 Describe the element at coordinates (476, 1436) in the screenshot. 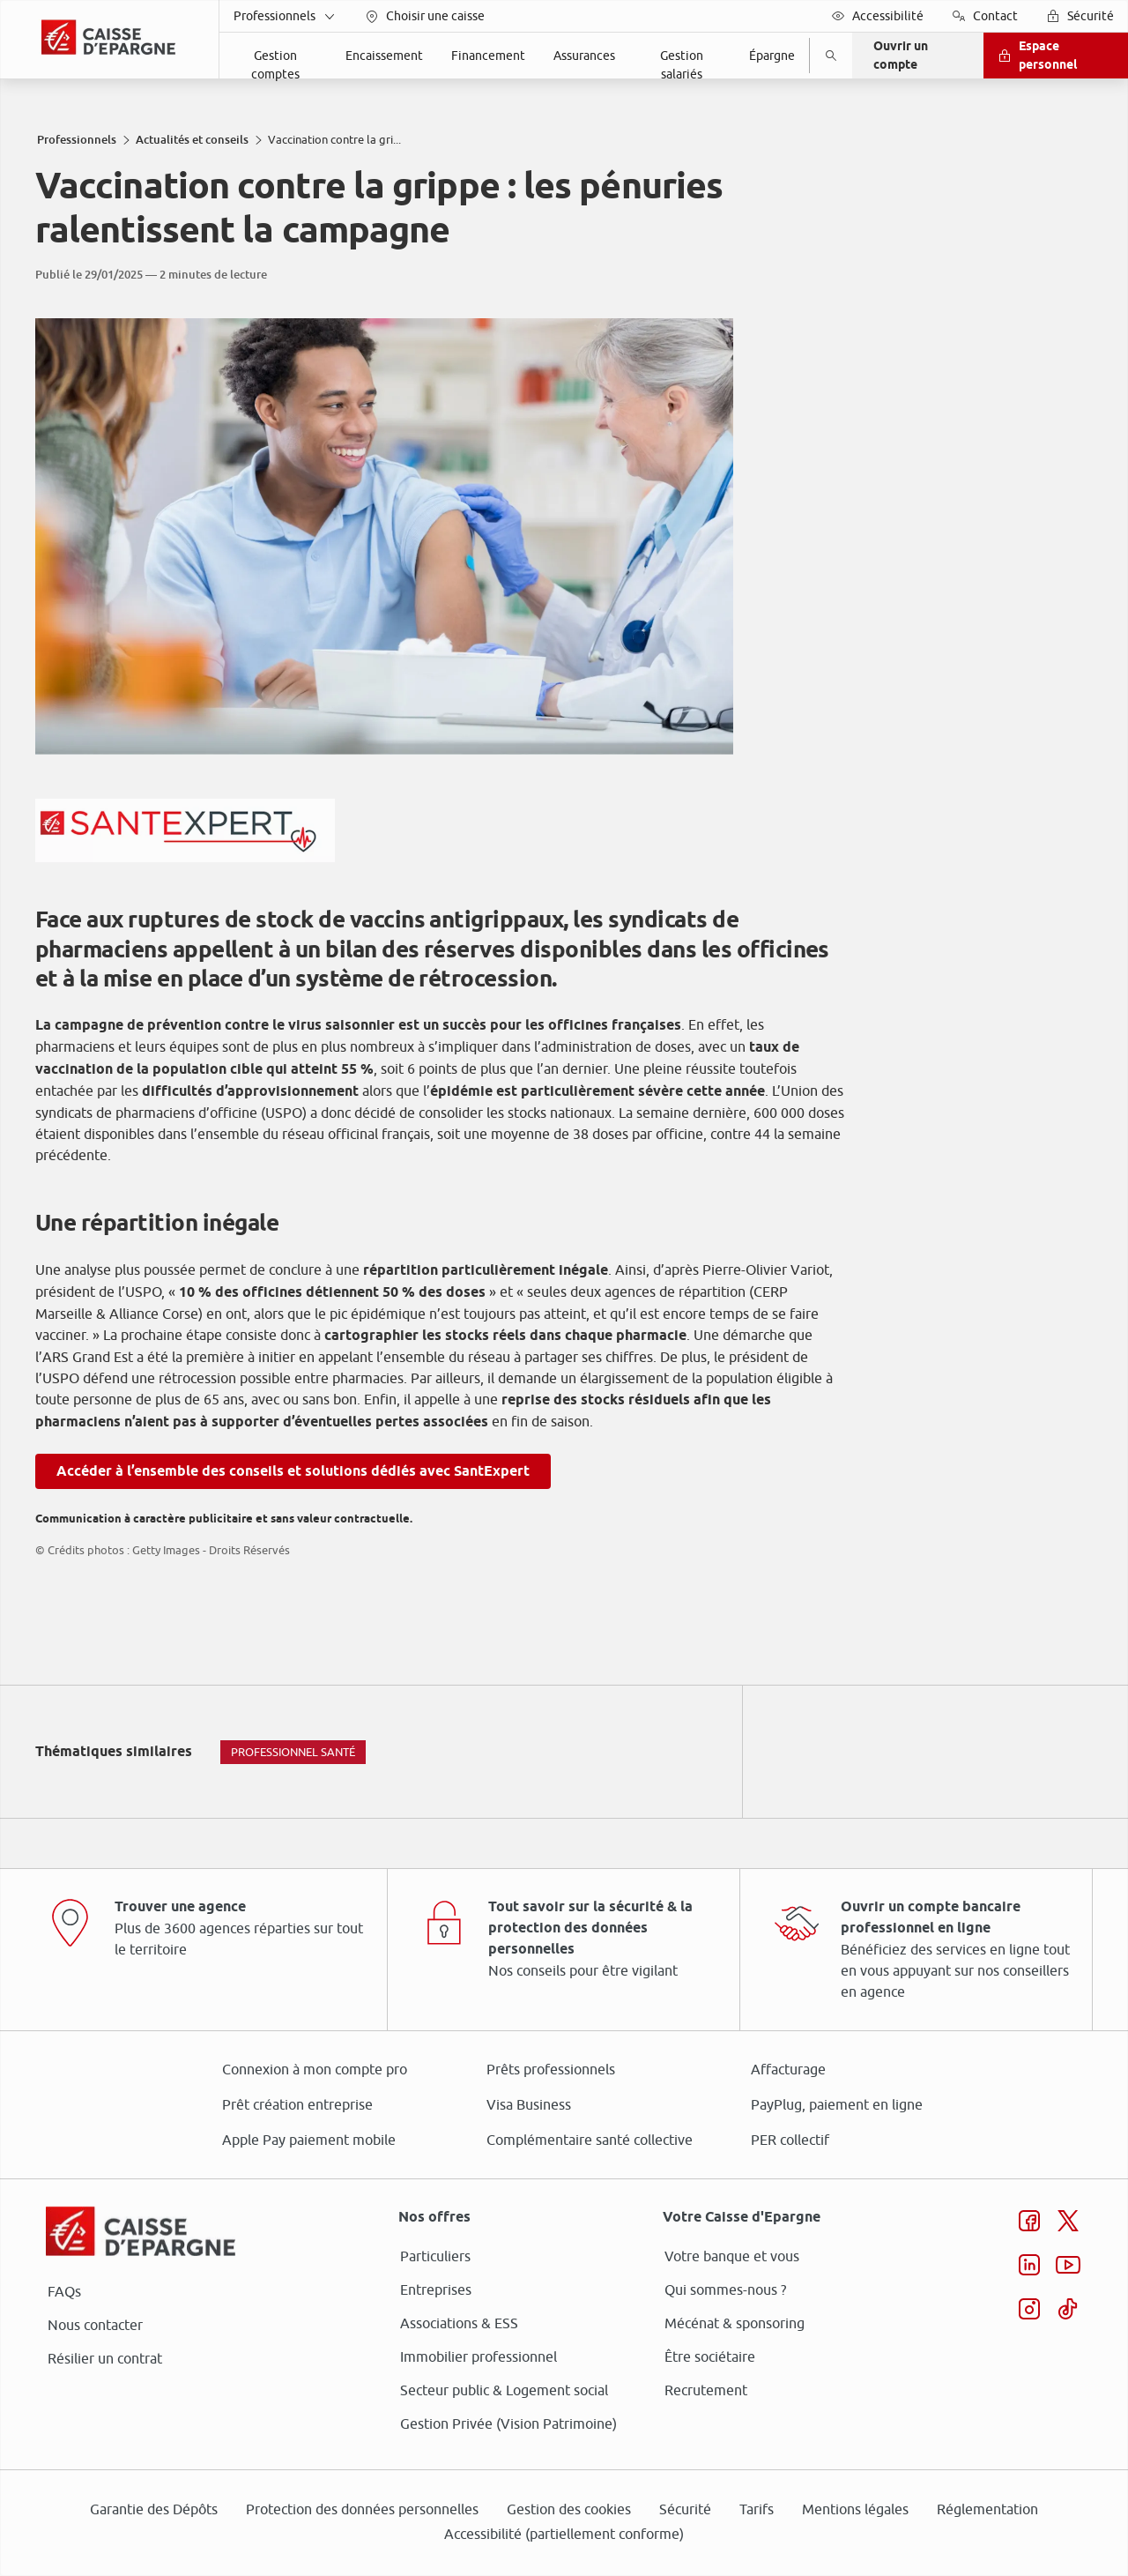

I see `page Gestion des Cookies` at that location.